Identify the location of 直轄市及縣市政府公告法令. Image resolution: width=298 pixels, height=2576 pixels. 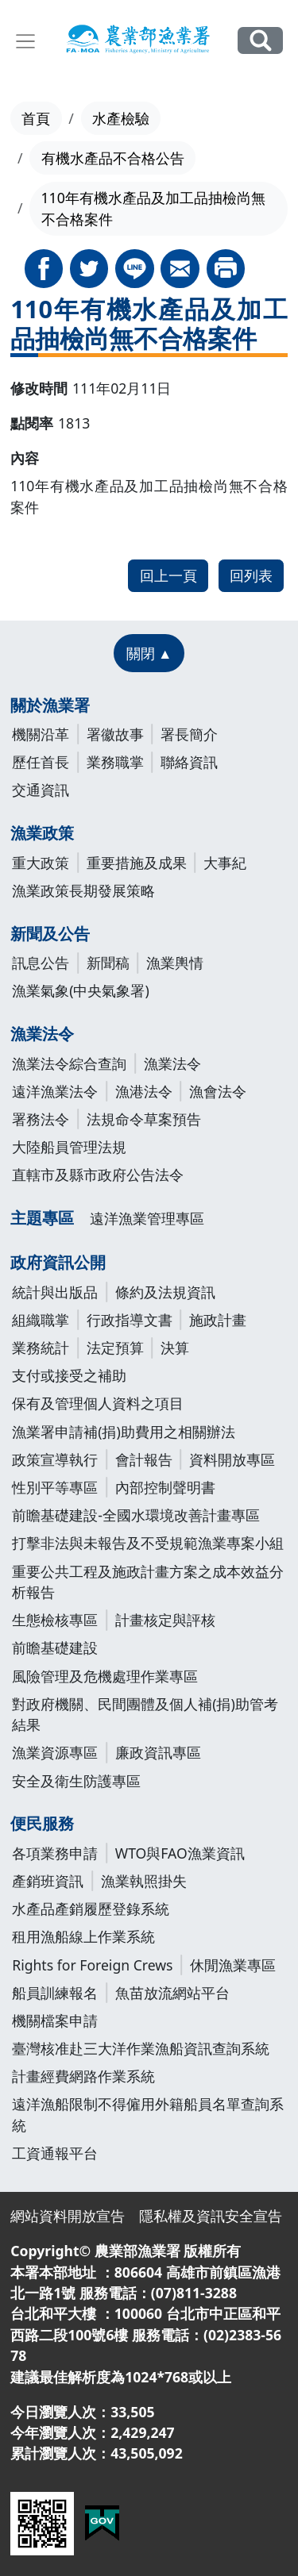
(98, 1174).